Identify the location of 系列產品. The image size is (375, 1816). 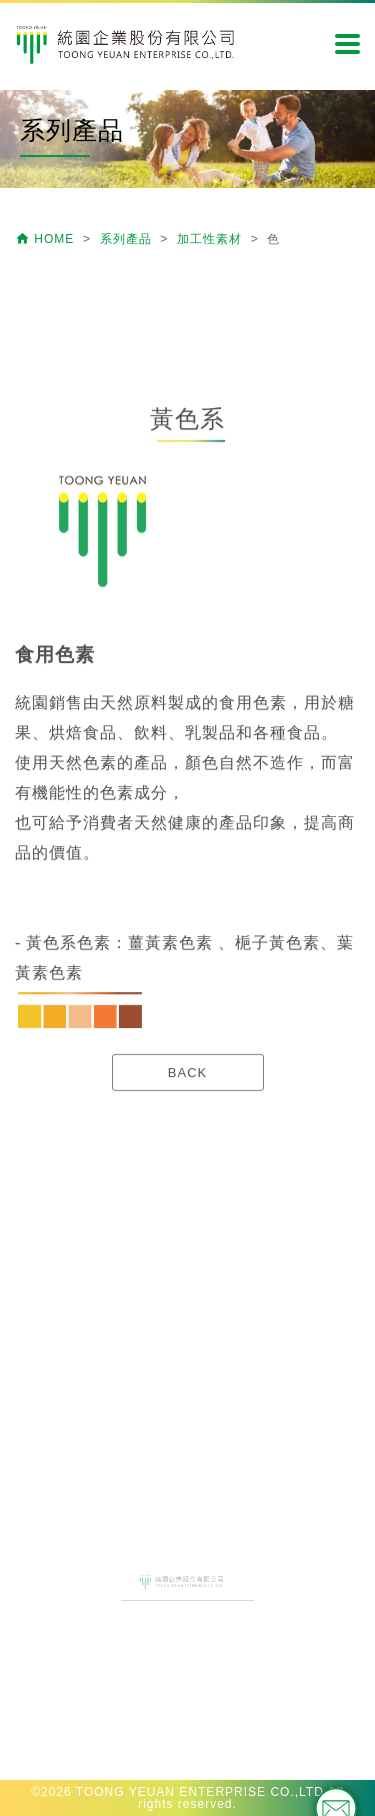
(128, 239).